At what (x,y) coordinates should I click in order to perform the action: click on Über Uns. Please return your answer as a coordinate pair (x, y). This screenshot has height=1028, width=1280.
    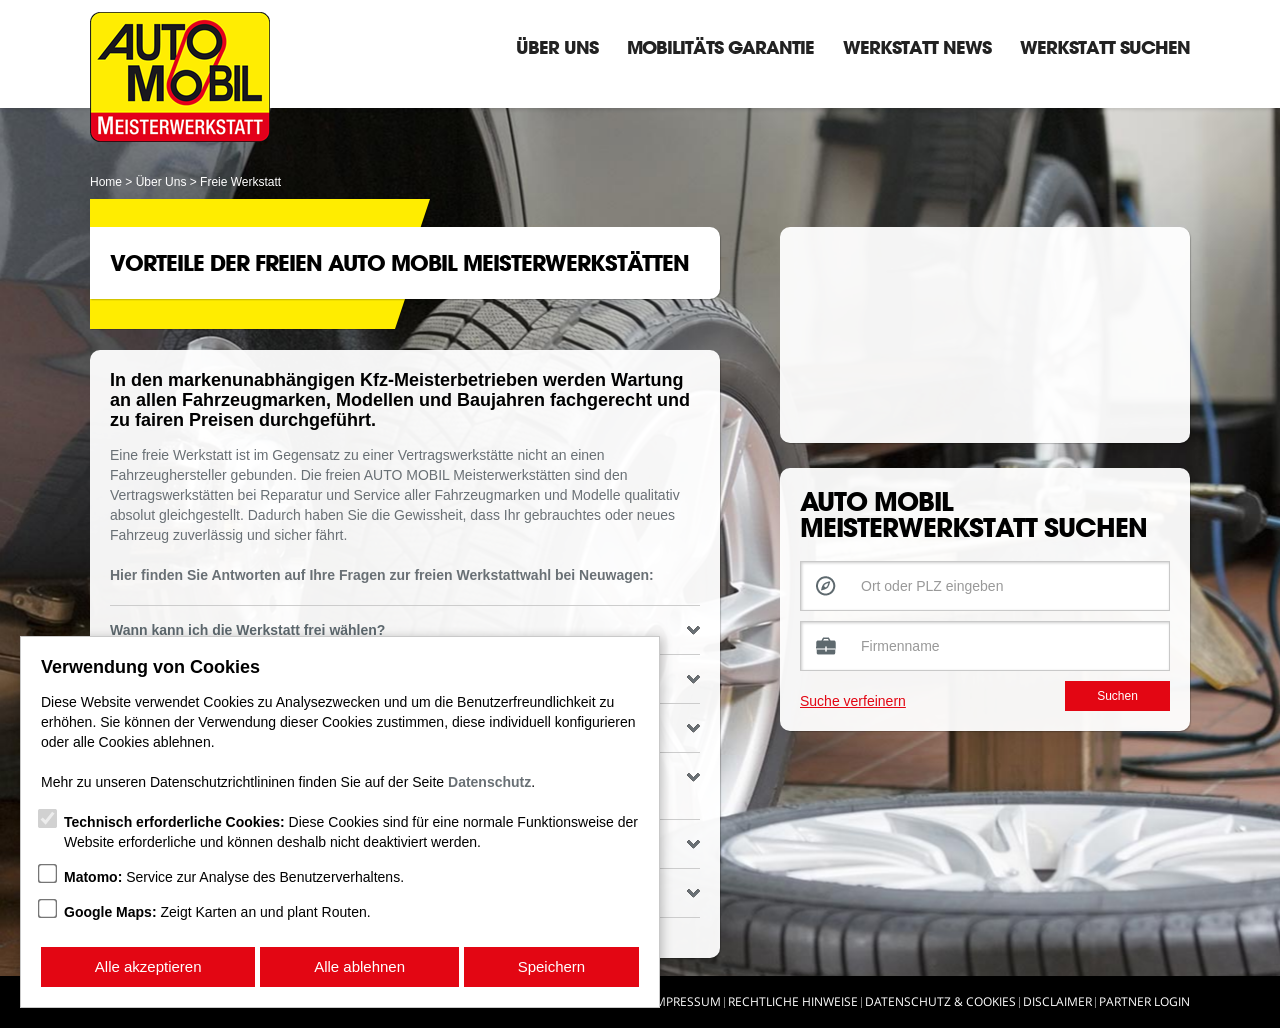
    Looking at the image, I should click on (557, 47).